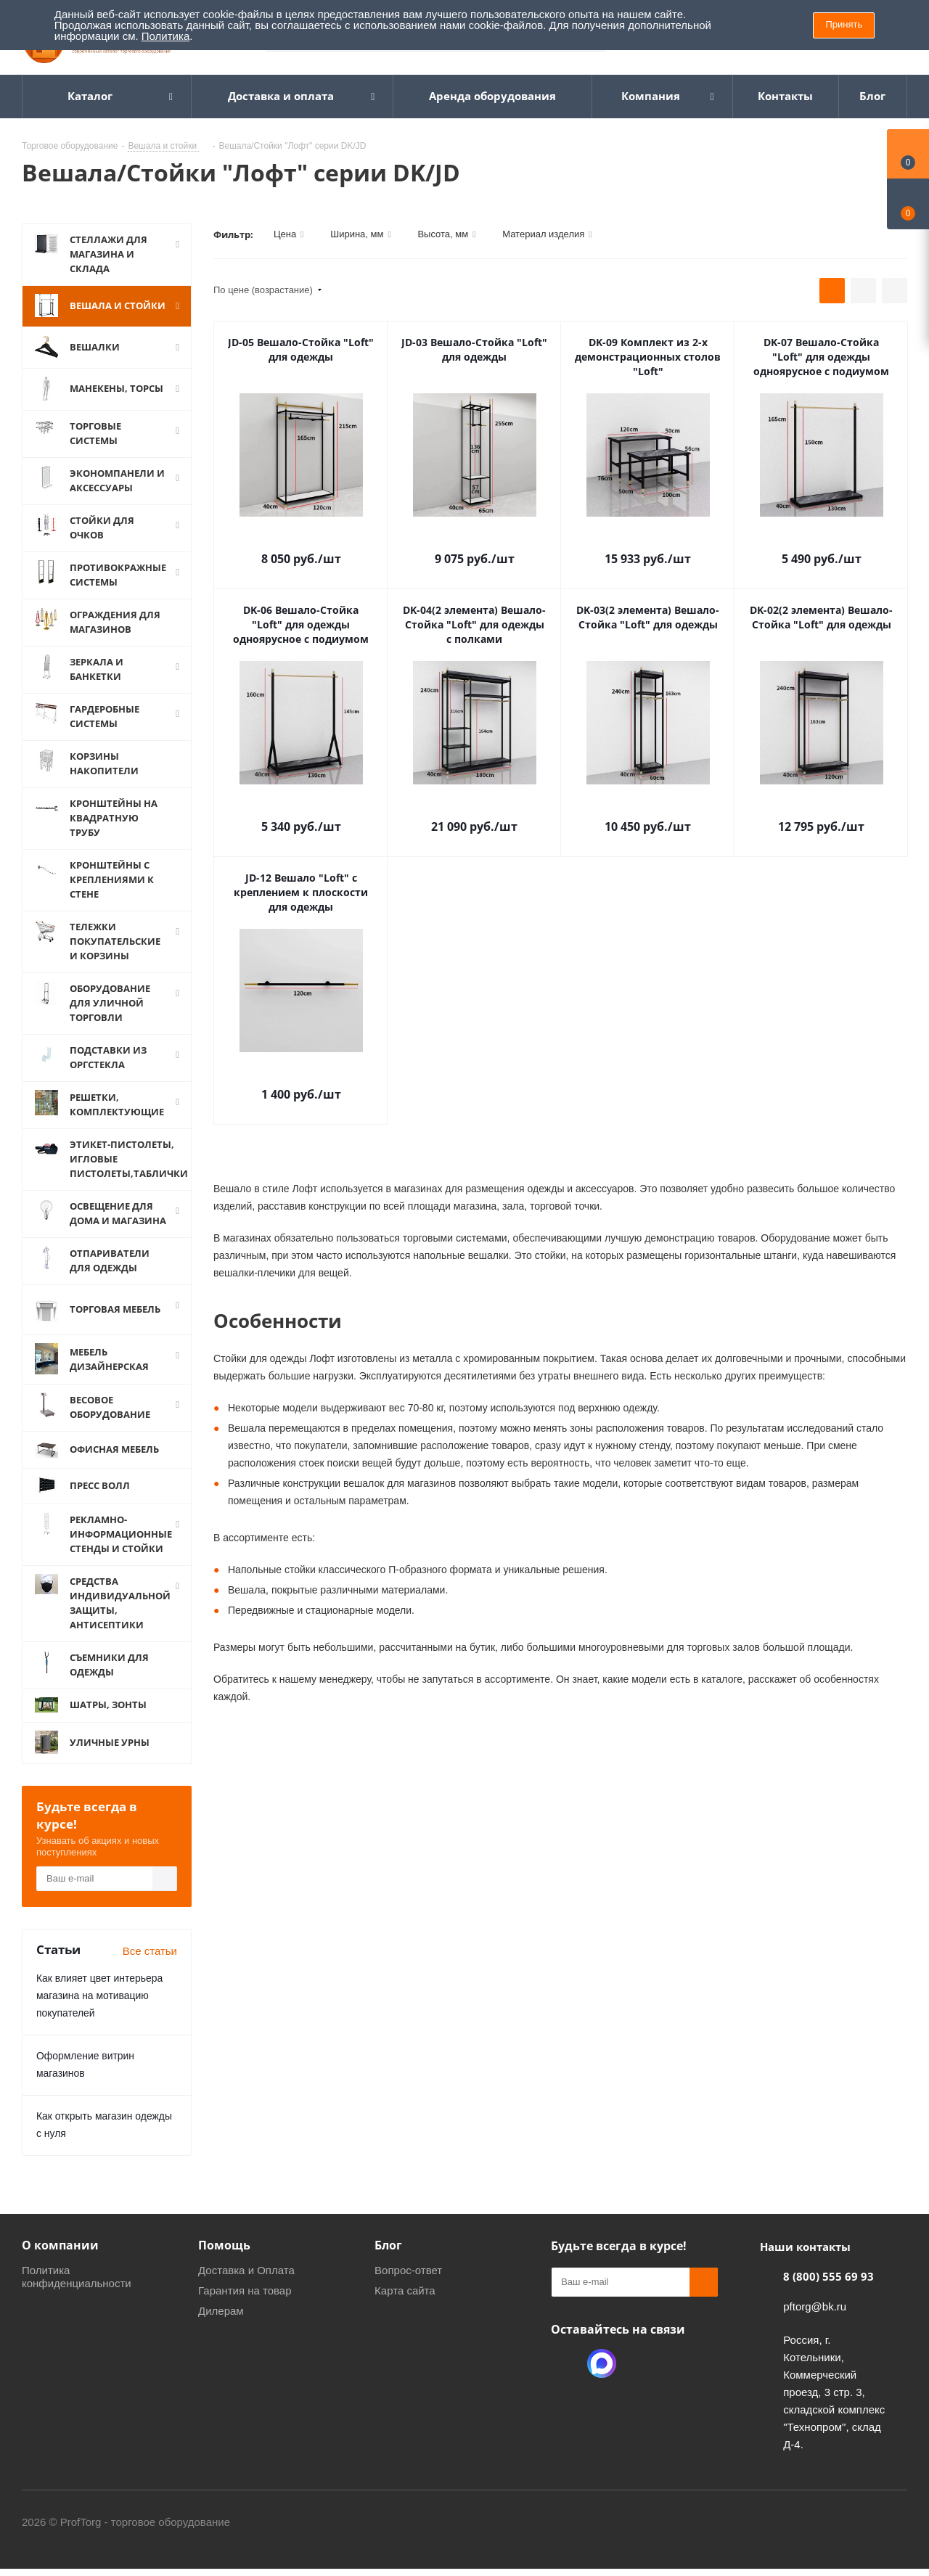 This screenshot has width=929, height=2576. What do you see at coordinates (244, 2308) in the screenshot?
I see `Гарантия на товар` at bounding box center [244, 2308].